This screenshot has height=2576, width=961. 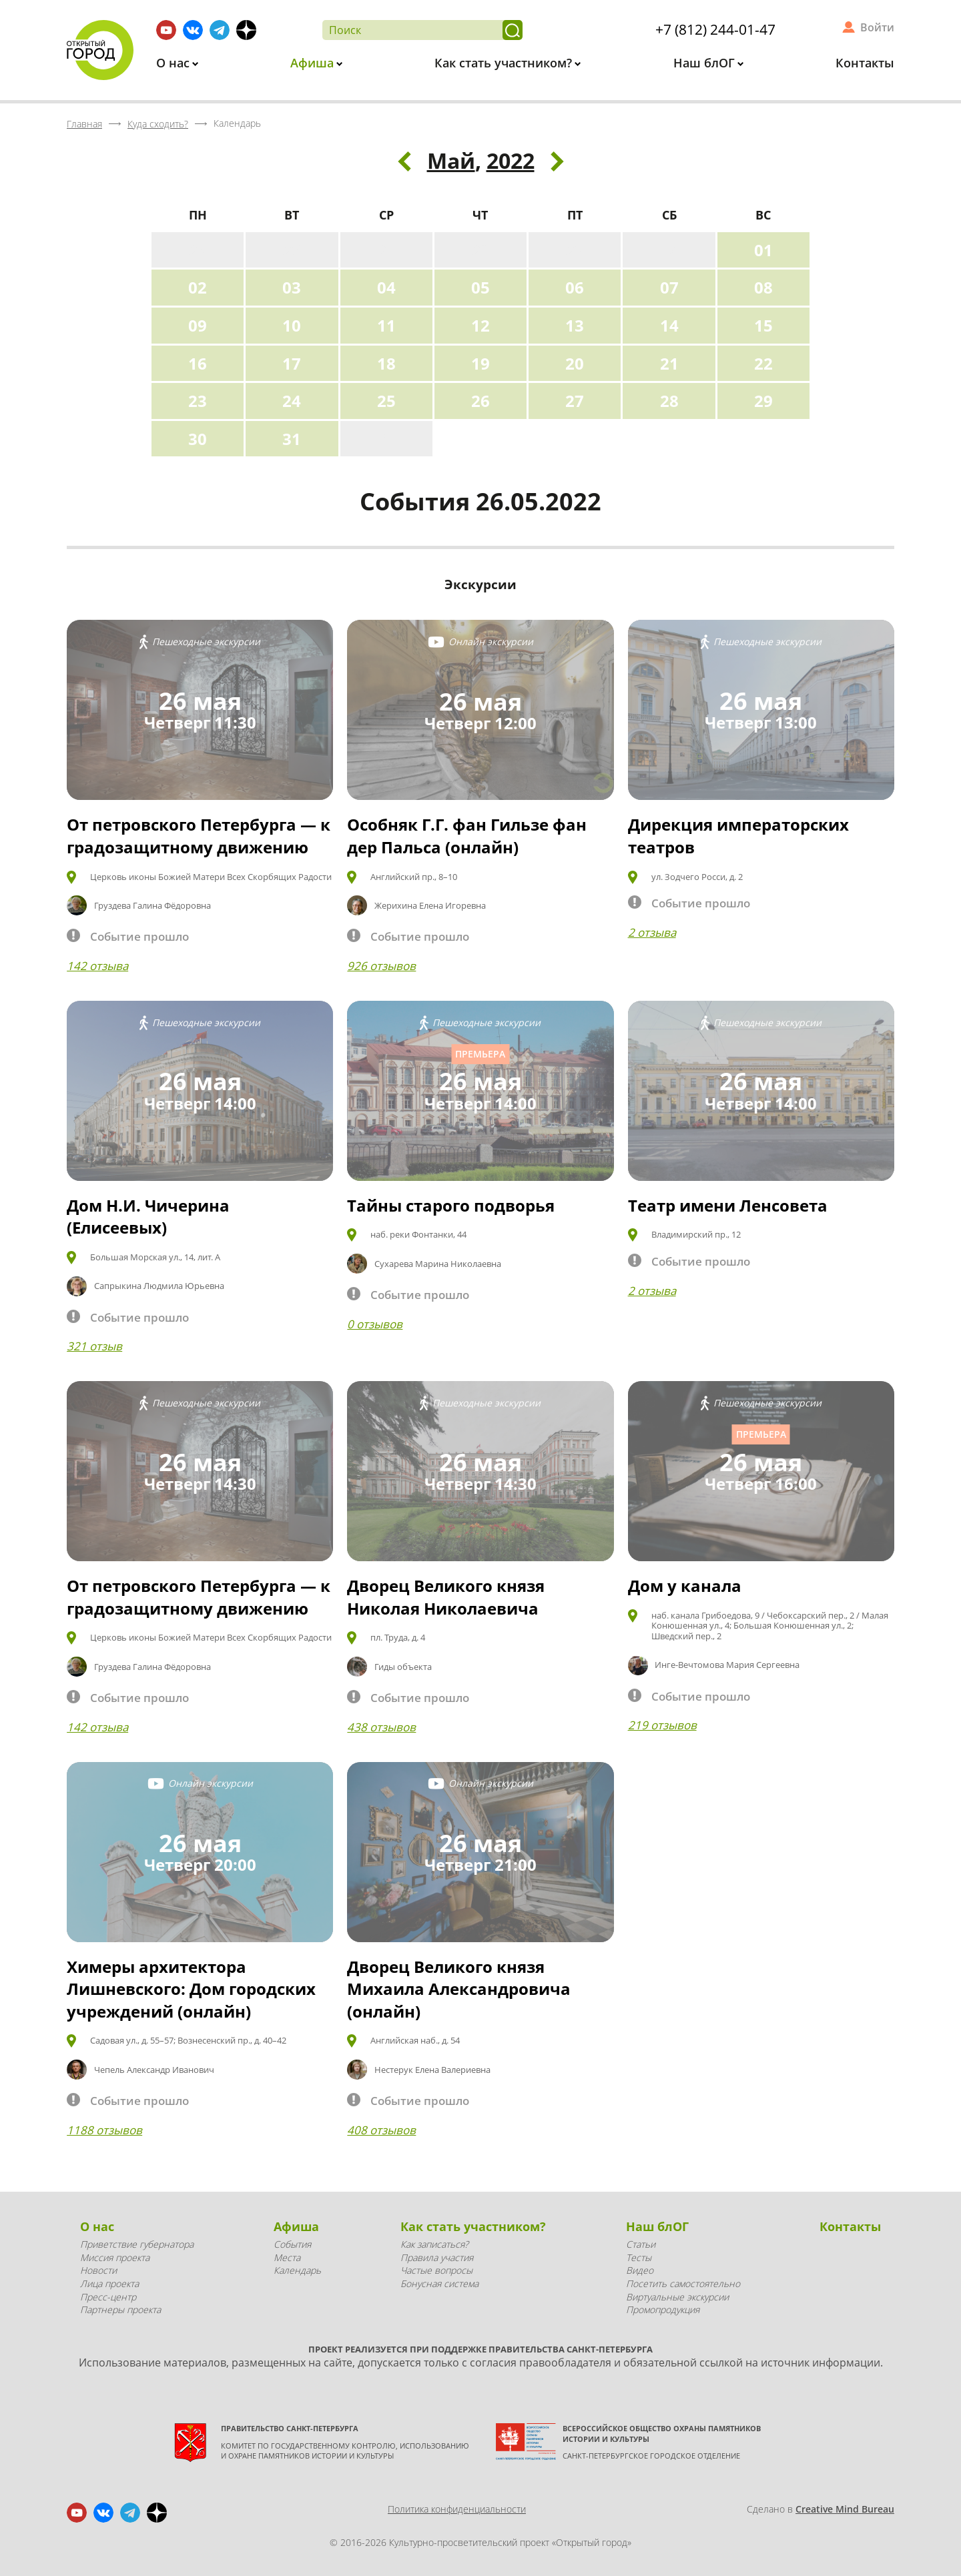 I want to click on Дирекция императорских театров, so click(x=738, y=835).